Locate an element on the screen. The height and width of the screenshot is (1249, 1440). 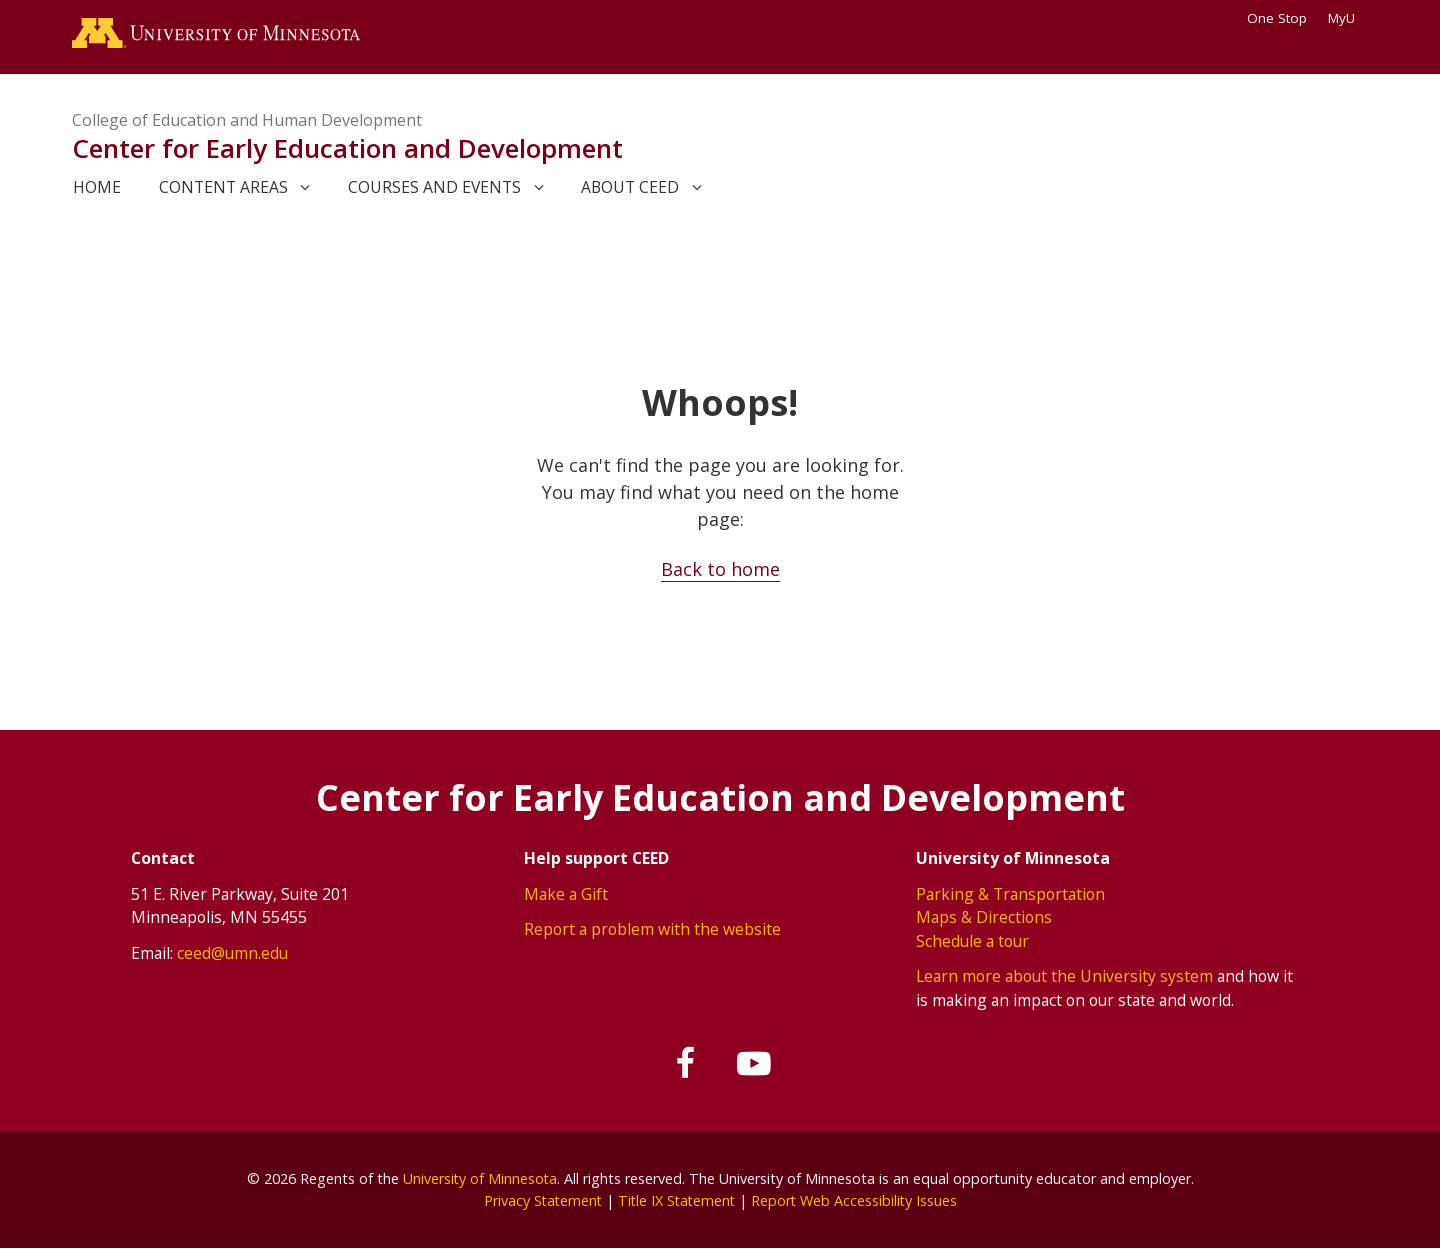
[Follow us on Facebook] is located at coordinates (687, 1064).